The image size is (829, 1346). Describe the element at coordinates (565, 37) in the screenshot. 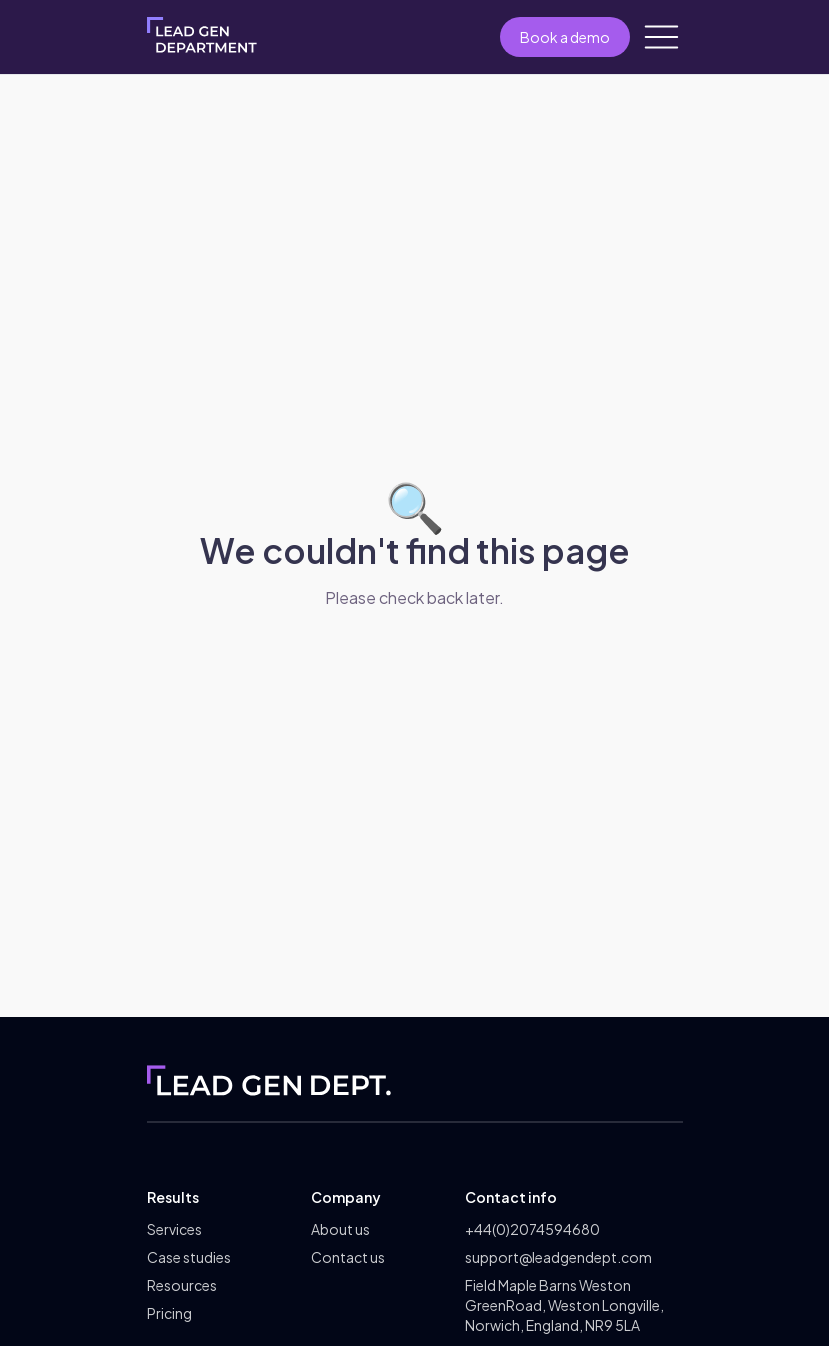

I see `Book a demo` at that location.